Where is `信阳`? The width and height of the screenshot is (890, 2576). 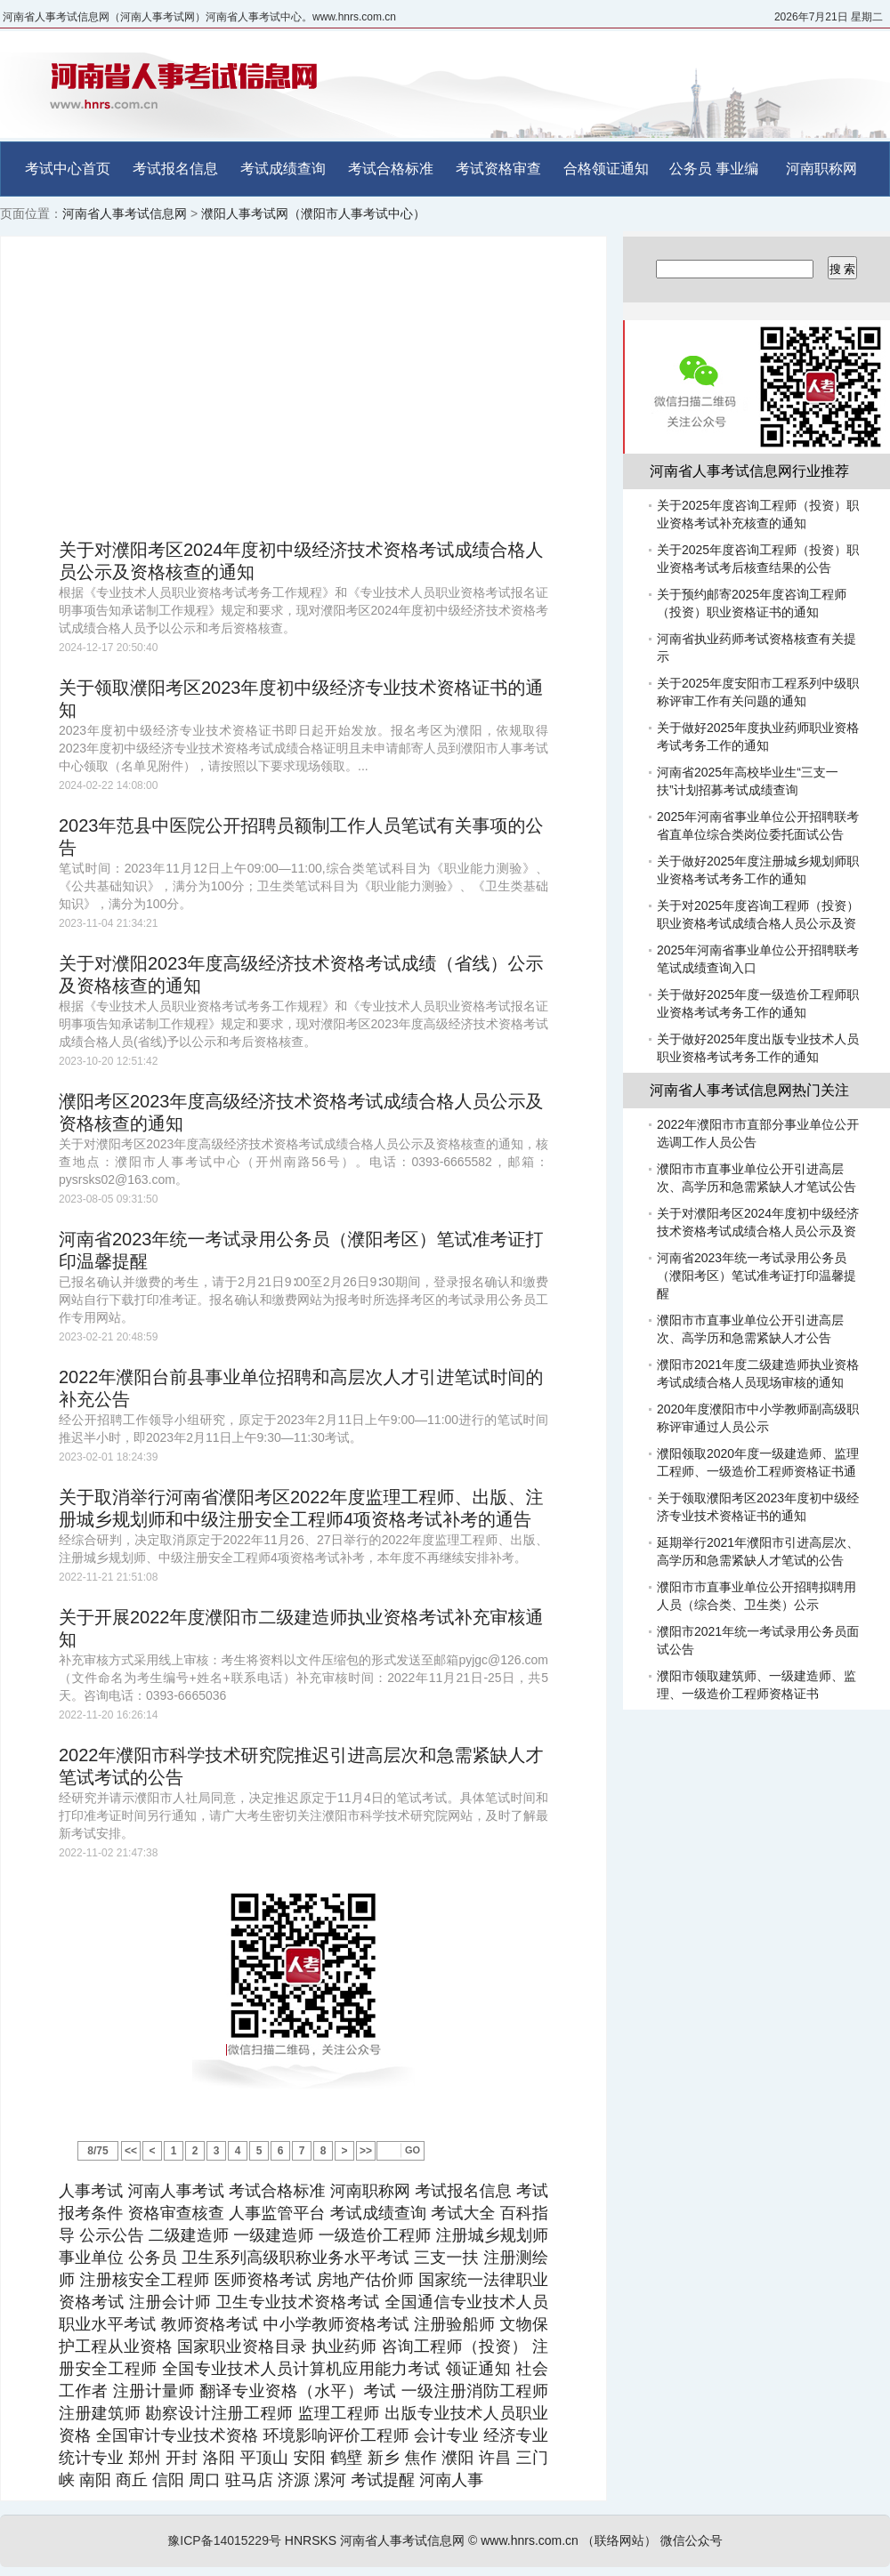 信阳 is located at coordinates (168, 2480).